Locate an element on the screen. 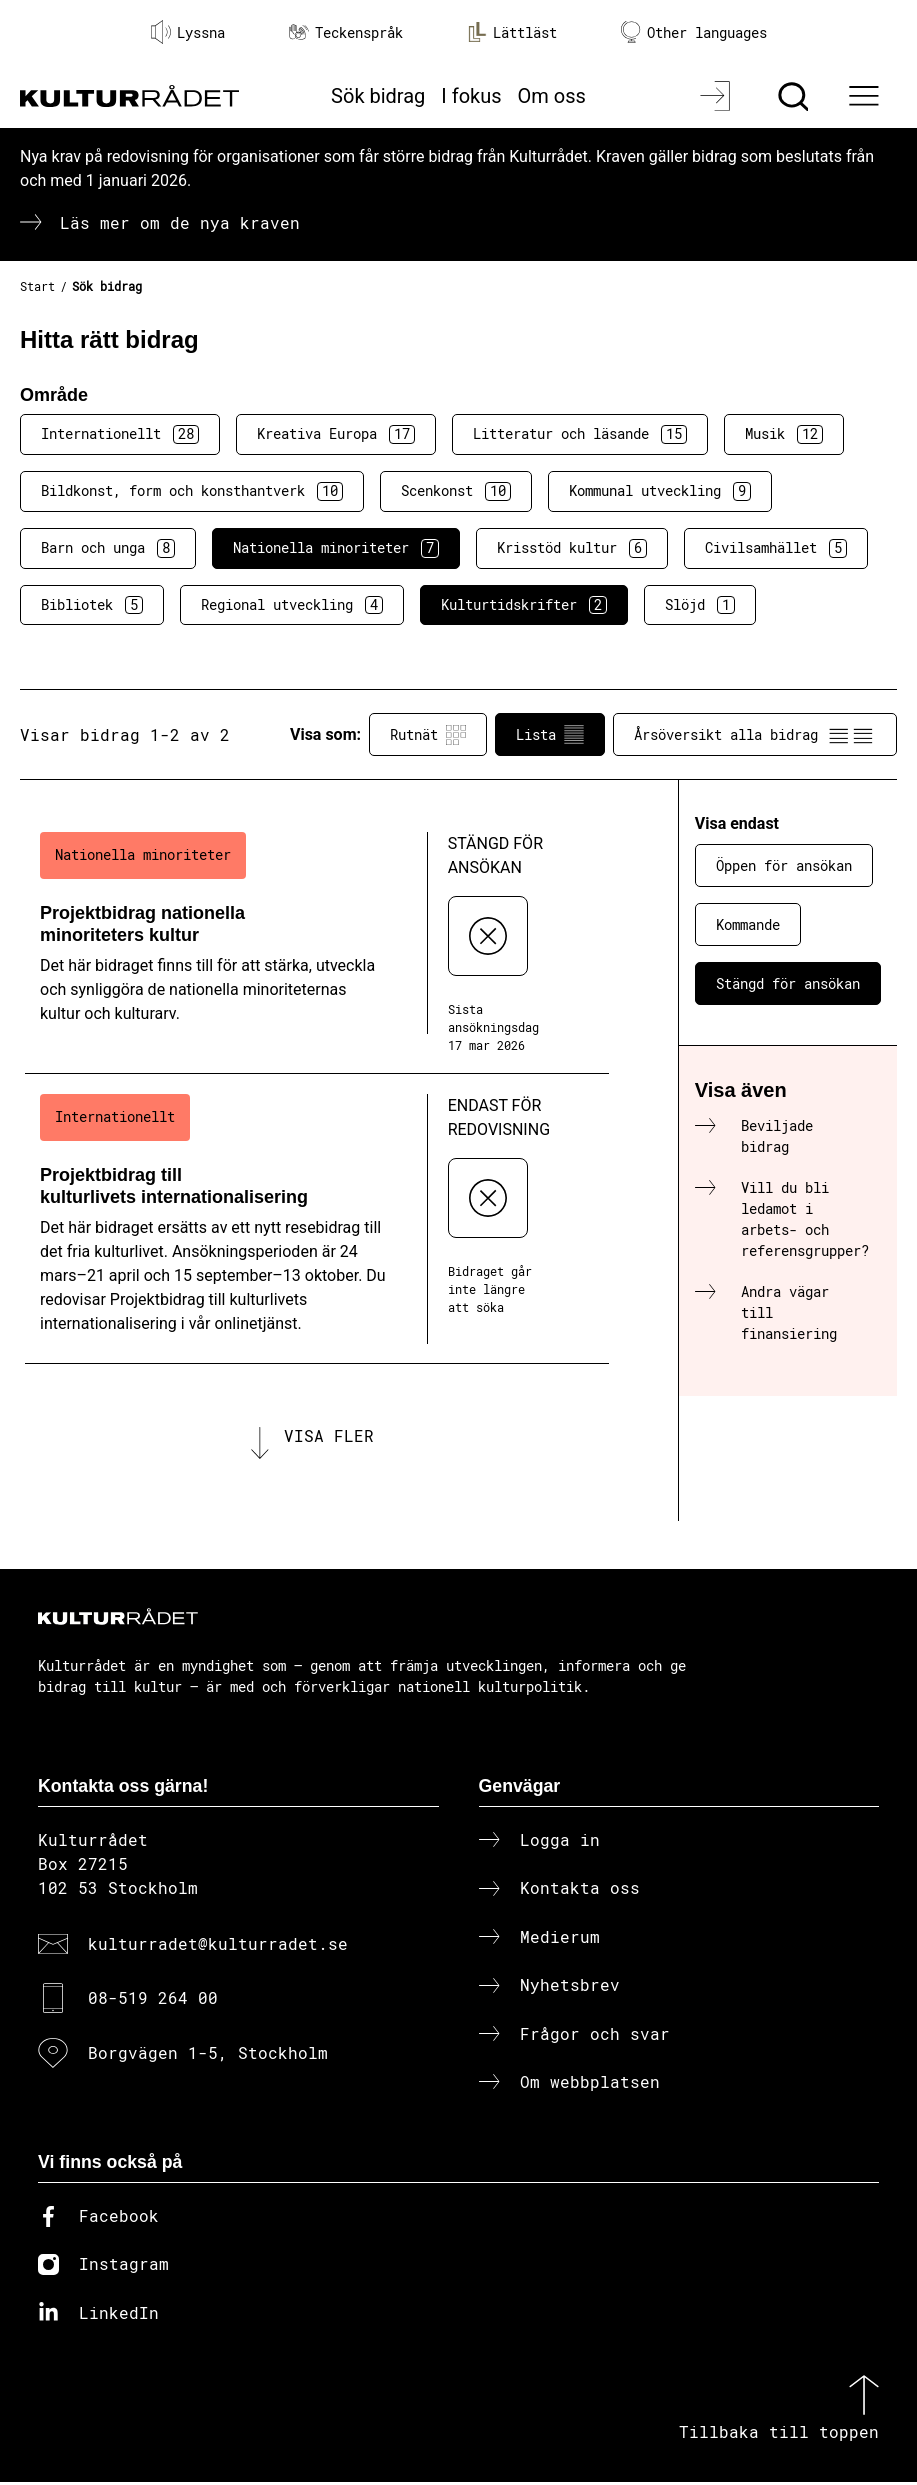 The height and width of the screenshot is (2485, 917). [Projektbidrag till kulturlivets internationalisering (..) Endast för redovisning] is located at coordinates (317, 1219).